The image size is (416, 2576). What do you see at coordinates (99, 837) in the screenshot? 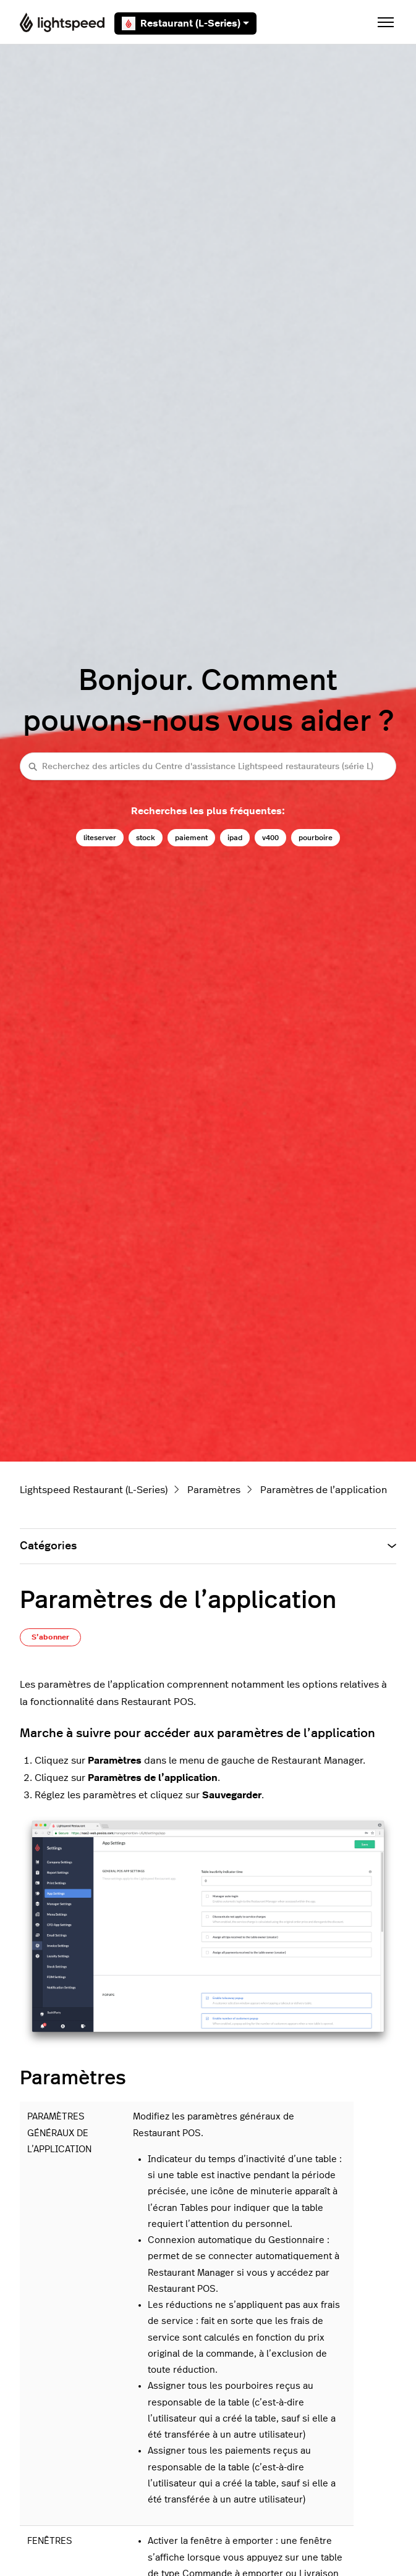
I see `liteserver` at bounding box center [99, 837].